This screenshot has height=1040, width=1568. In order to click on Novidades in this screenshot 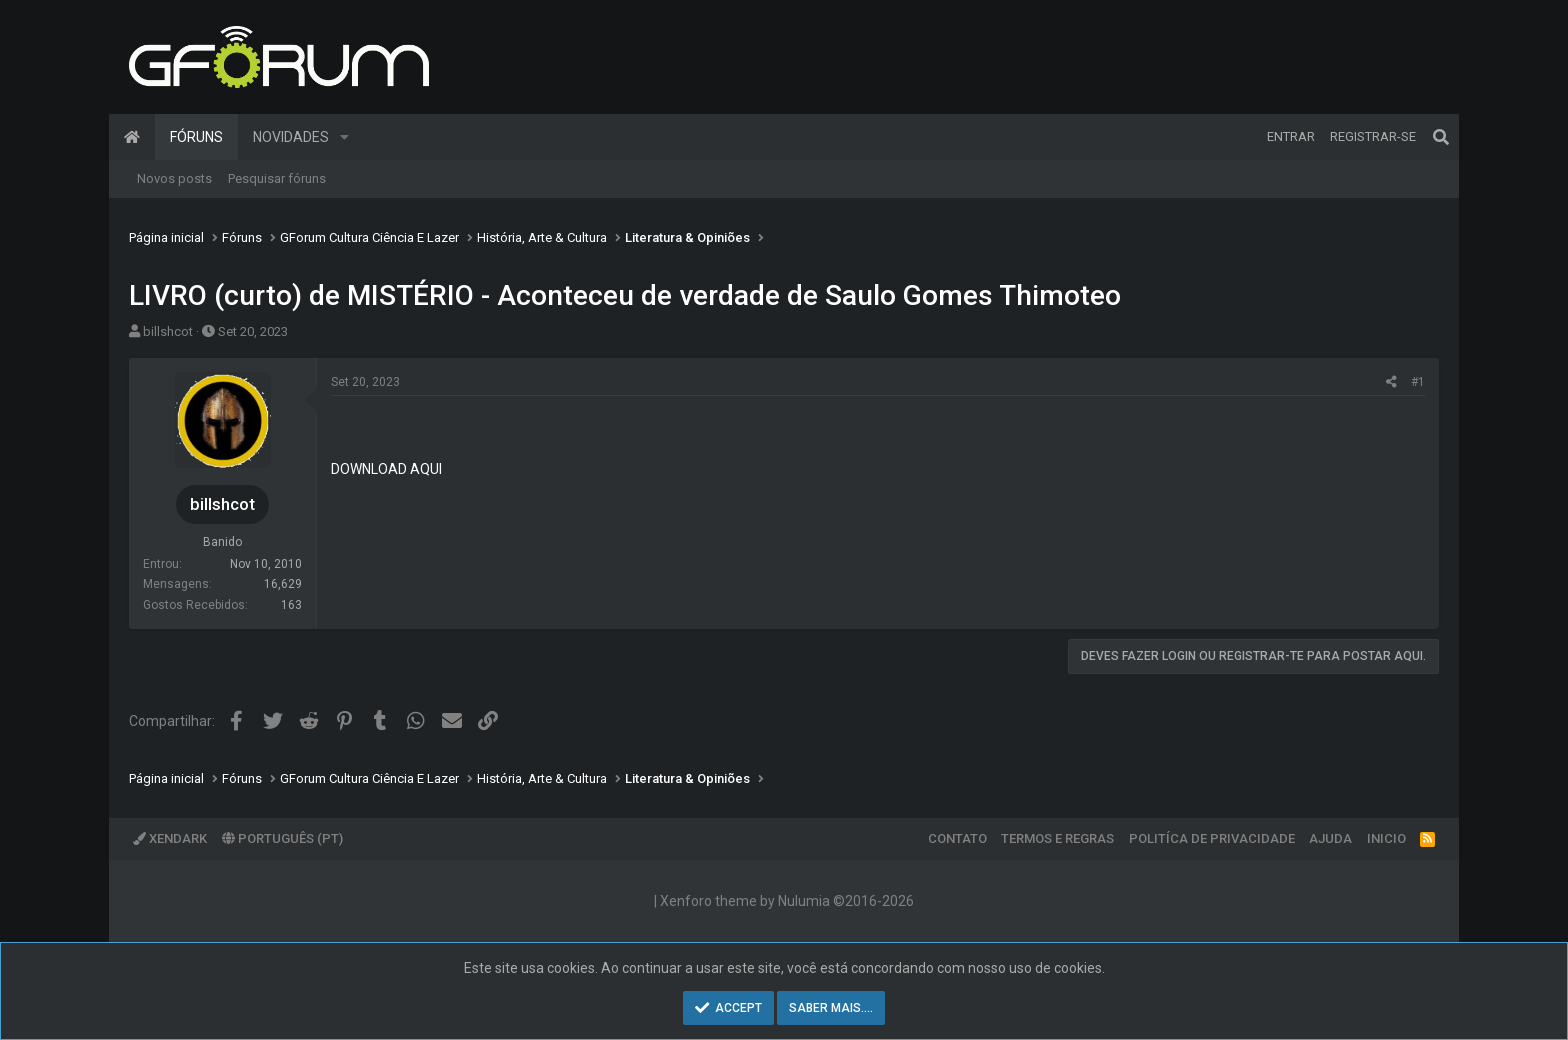, I will do `click(291, 137)`.